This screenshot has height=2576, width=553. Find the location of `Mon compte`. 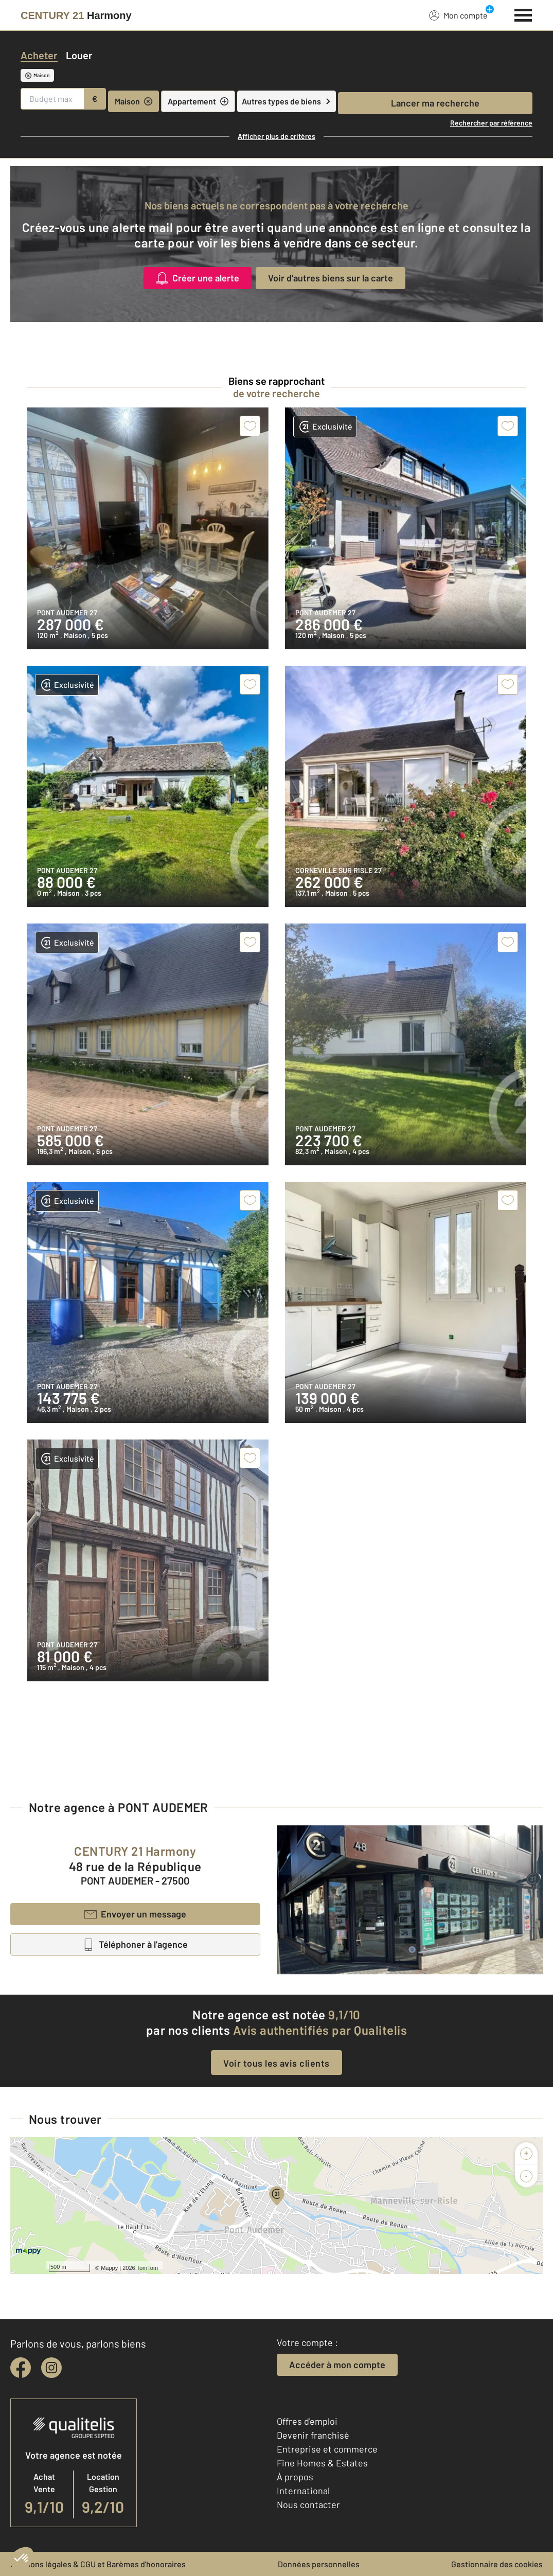

Mon compte is located at coordinates (458, 15).